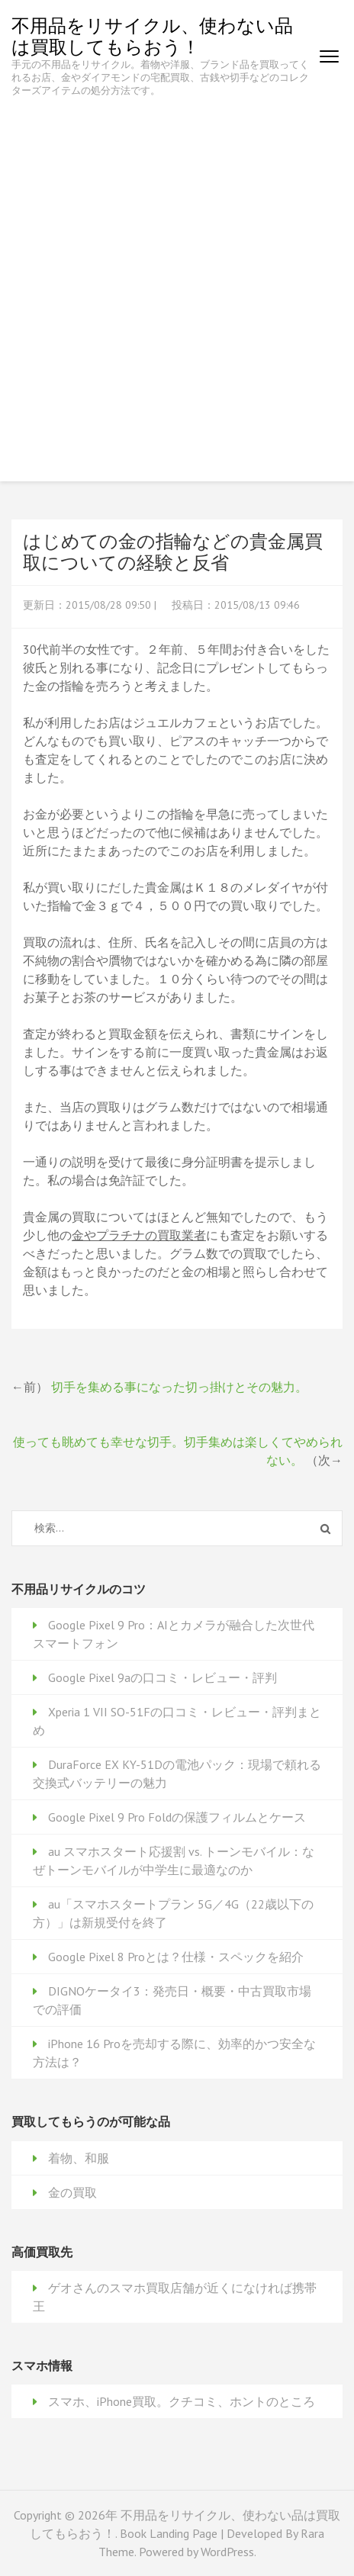 This screenshot has width=354, height=2576. What do you see at coordinates (179, 1386) in the screenshot?
I see `切手を集める事になった切っ掛けとその魅力。` at bounding box center [179, 1386].